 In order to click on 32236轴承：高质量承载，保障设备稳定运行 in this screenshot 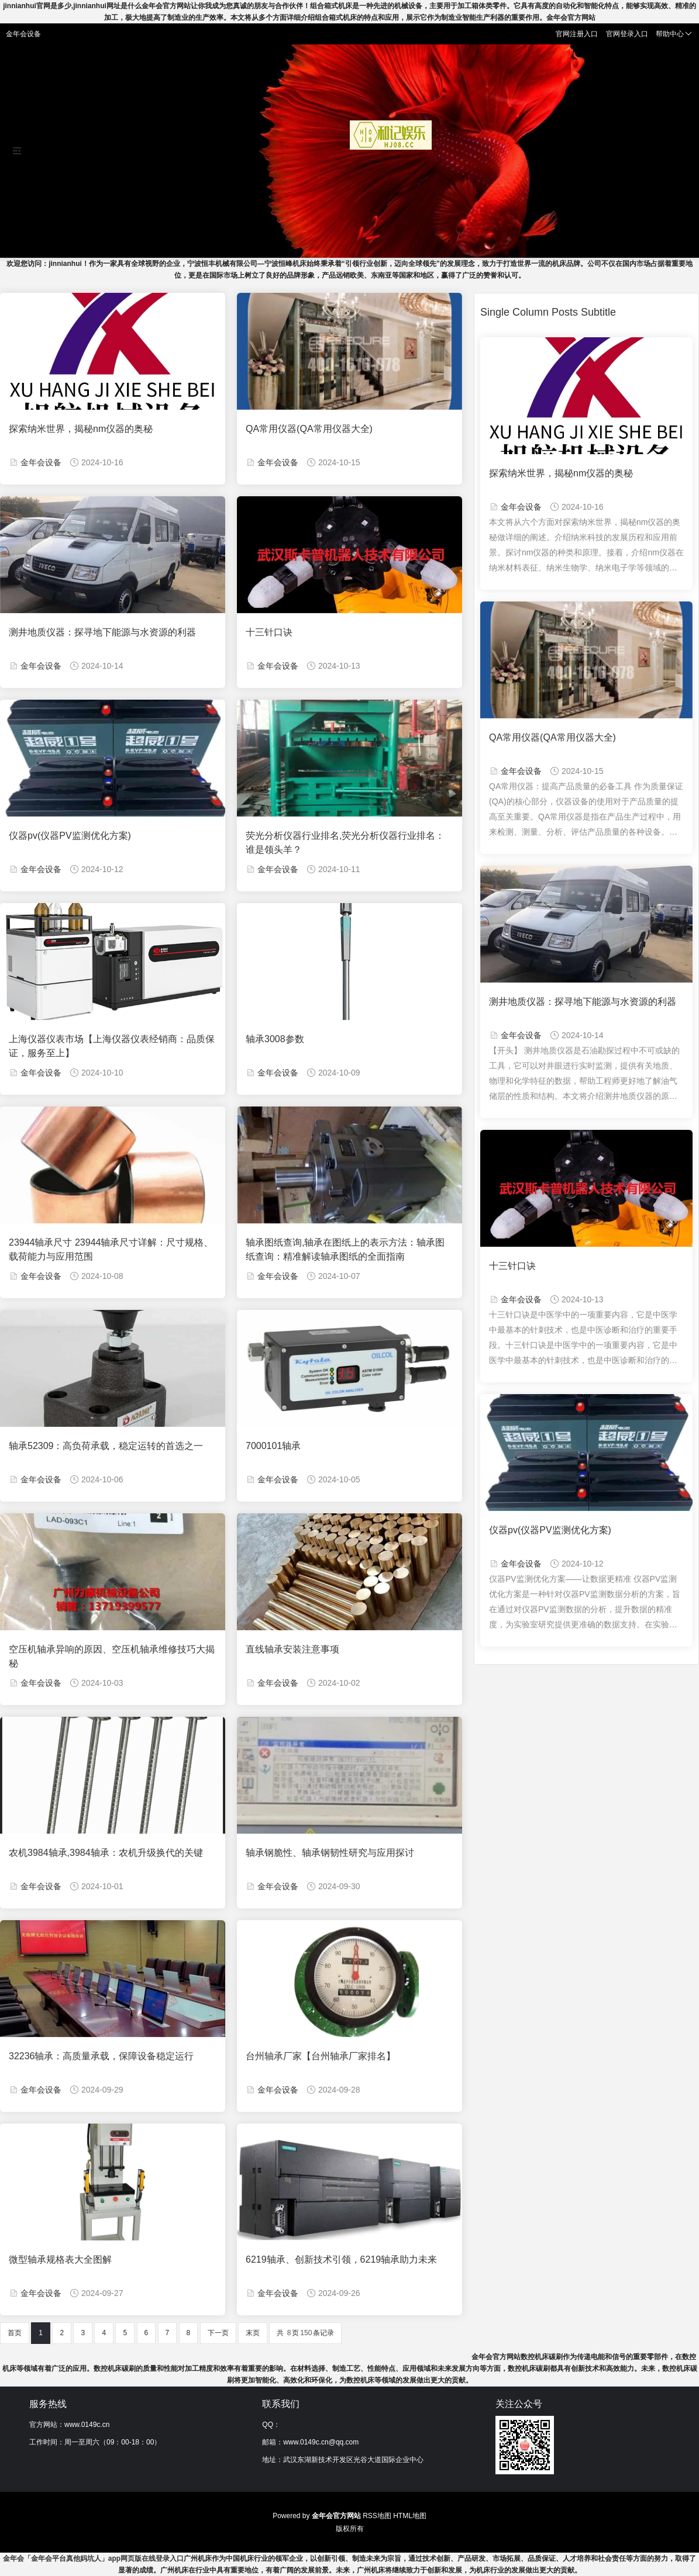, I will do `click(101, 2056)`.